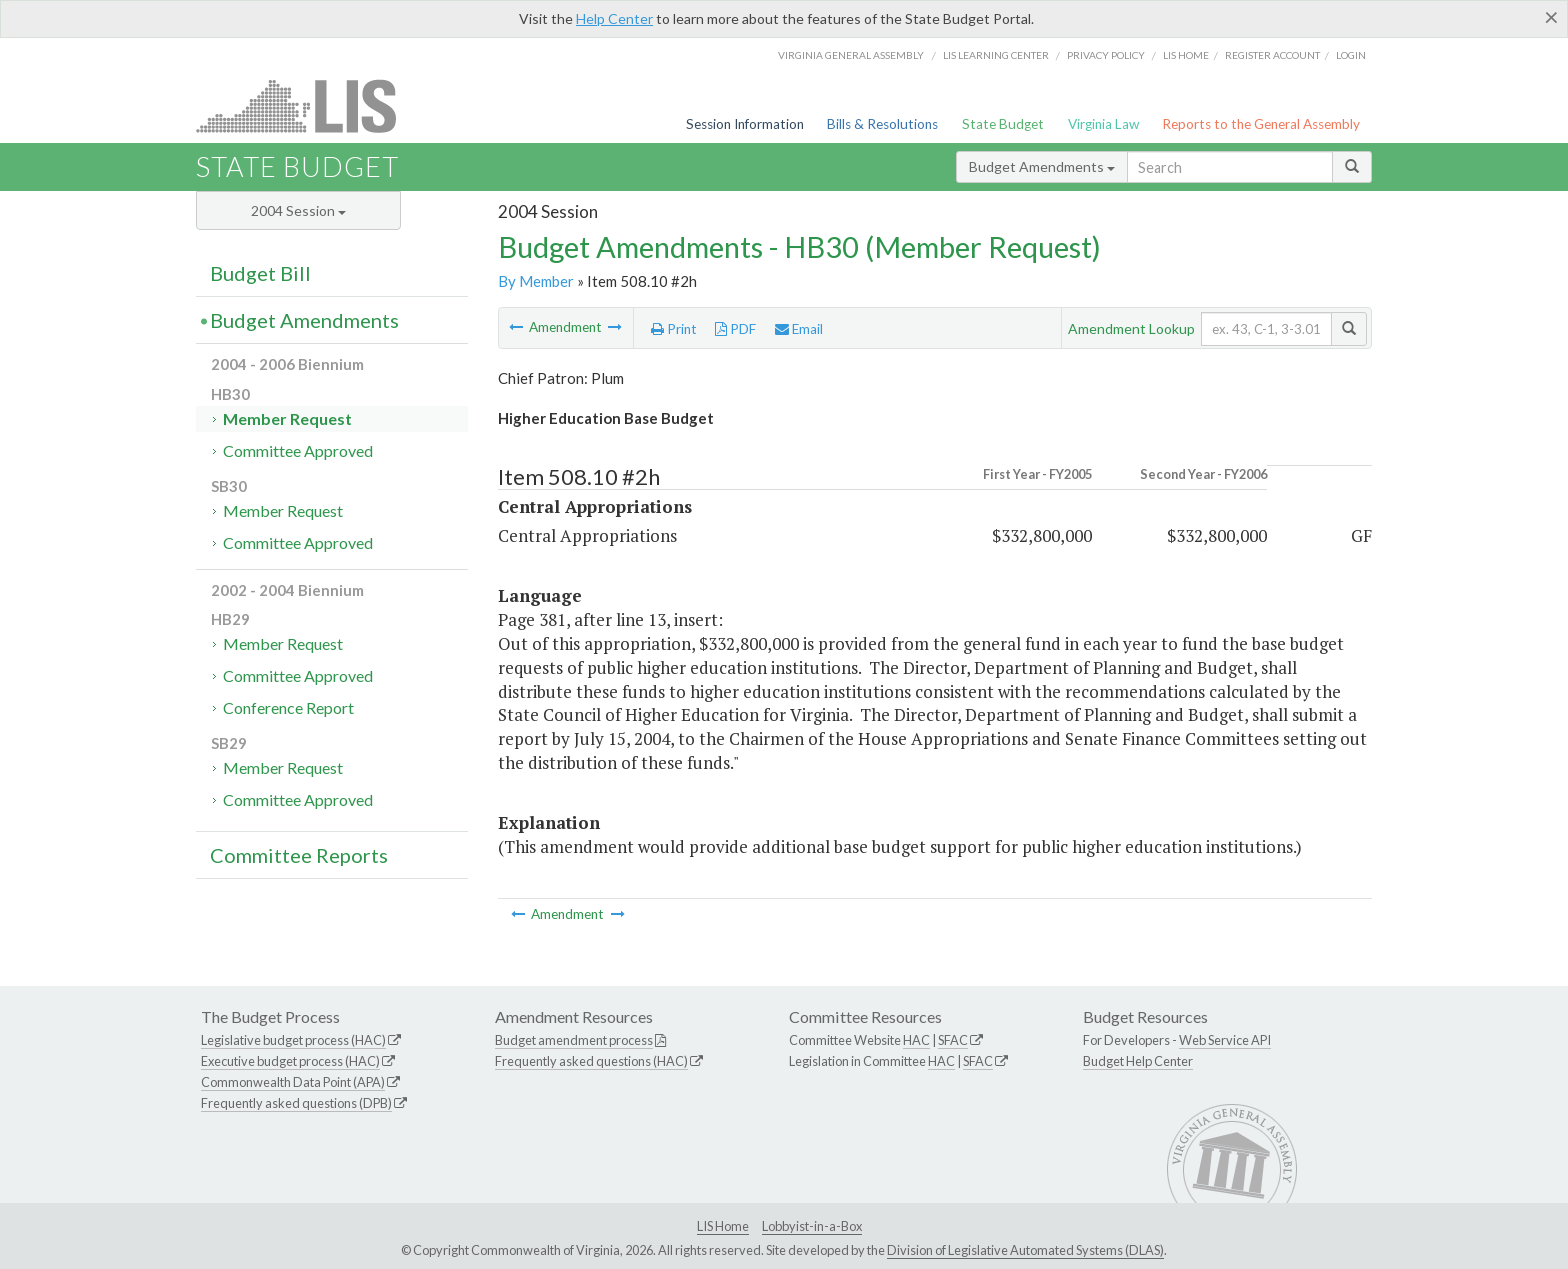 Image resolution: width=1568 pixels, height=1269 pixels. I want to click on Register Account, so click(1272, 55).